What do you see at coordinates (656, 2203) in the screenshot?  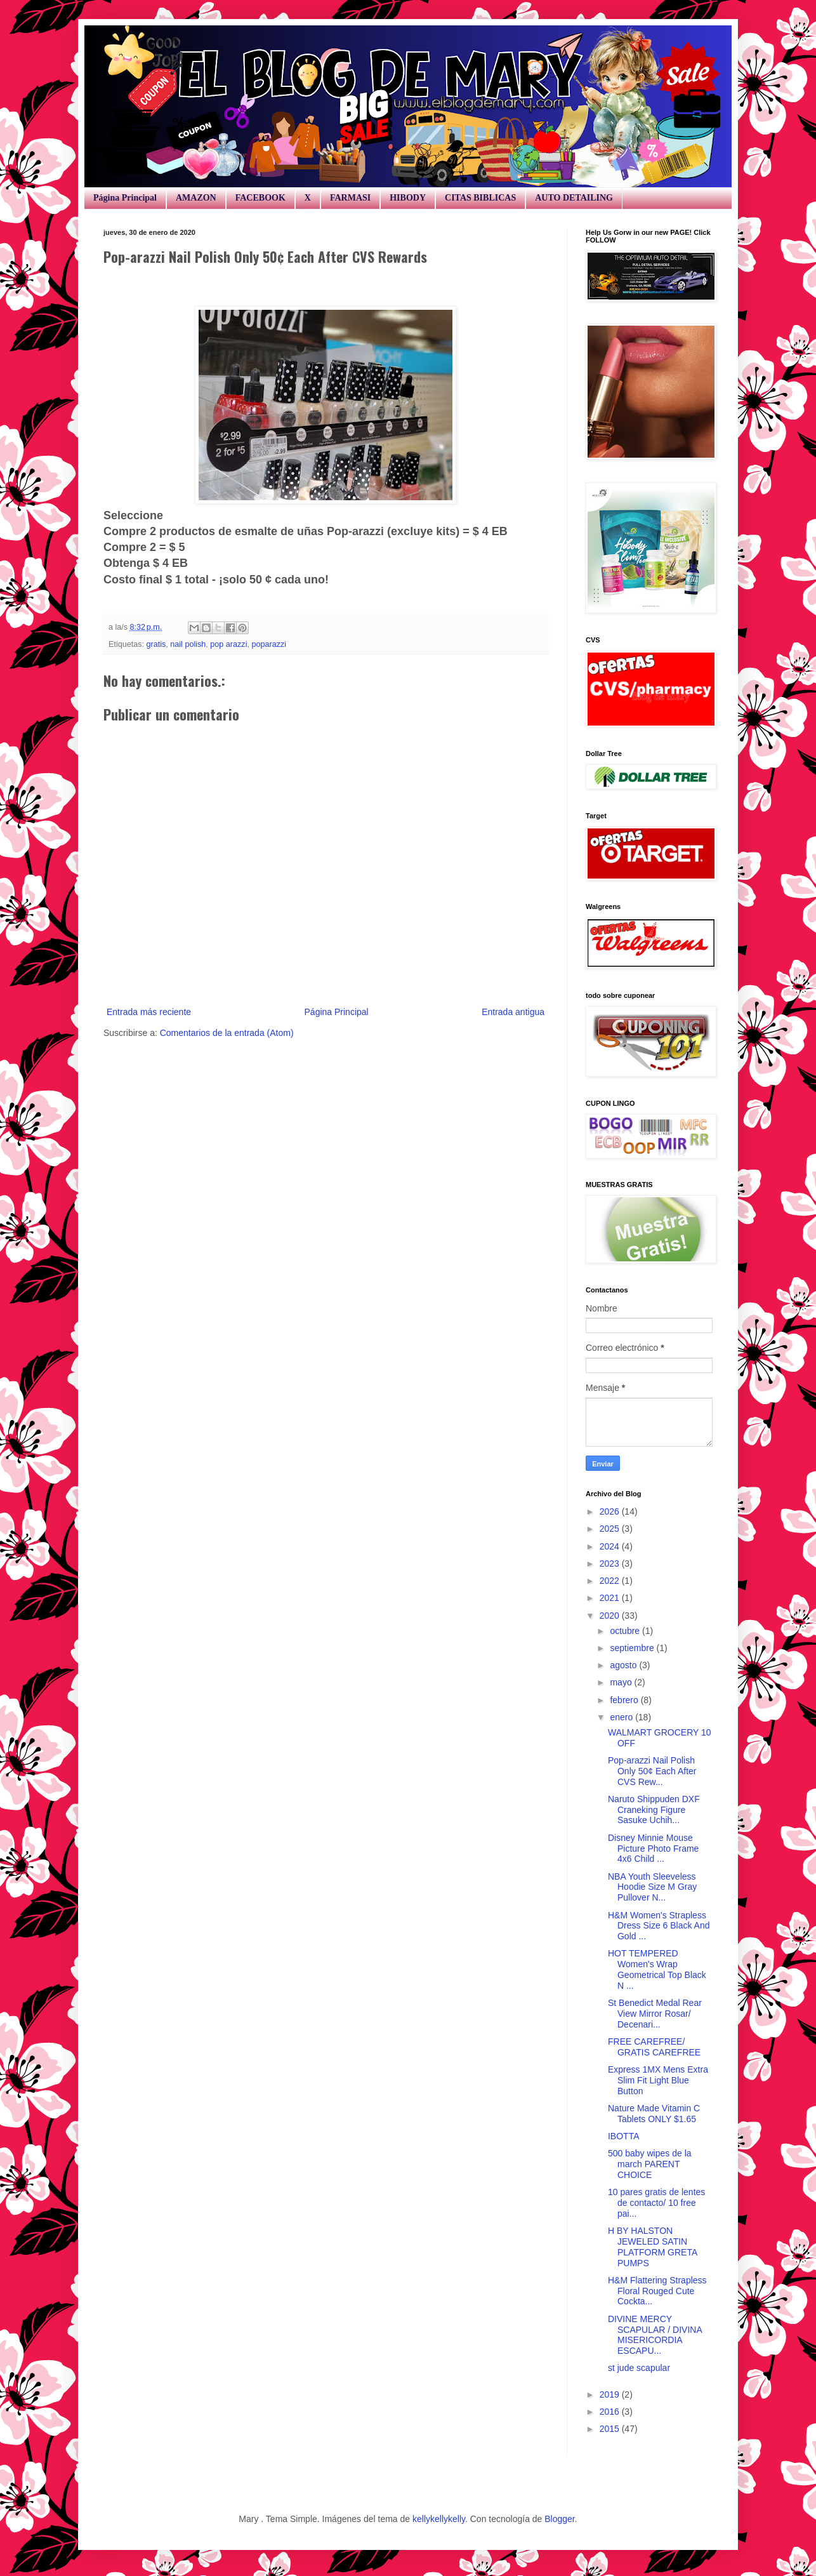 I see `10 pares gratis de lentes de contacto/ 10 free pai...` at bounding box center [656, 2203].